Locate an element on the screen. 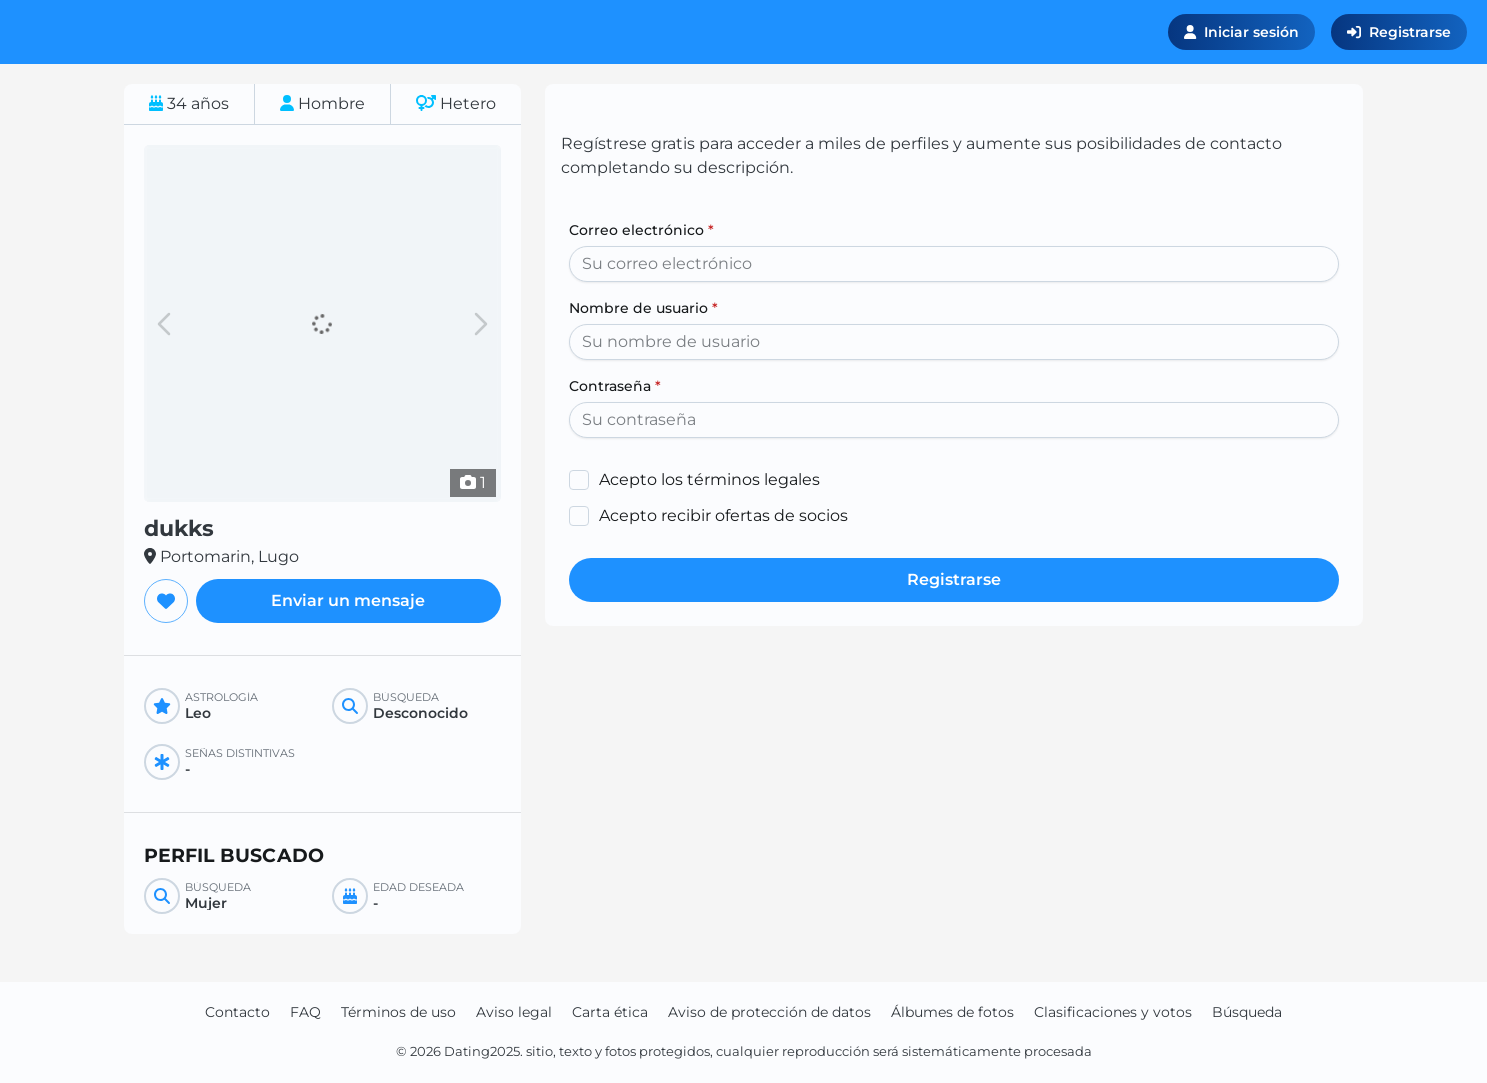 Image resolution: width=1487 pixels, height=1083 pixels. [Agregar a favoritos] is located at coordinates (166, 601).